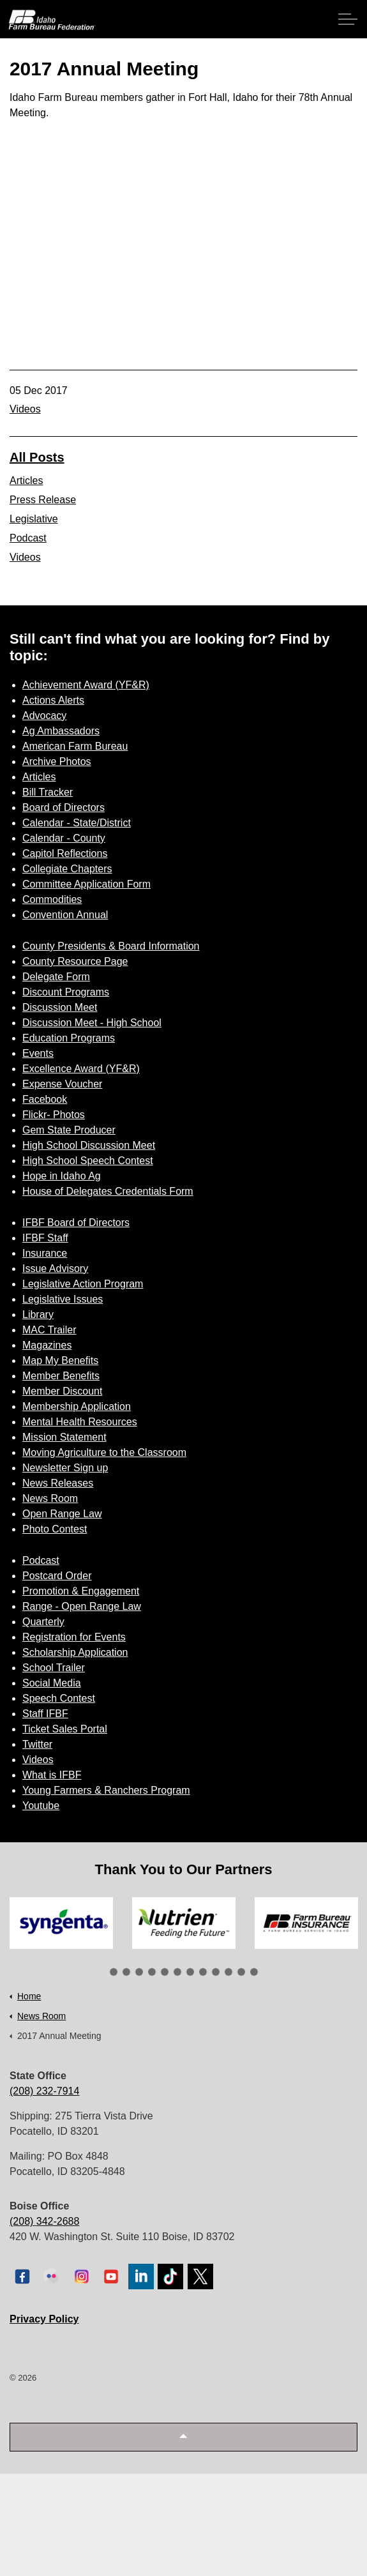  Describe the element at coordinates (69, 1130) in the screenshot. I see `Gem State Producer` at that location.